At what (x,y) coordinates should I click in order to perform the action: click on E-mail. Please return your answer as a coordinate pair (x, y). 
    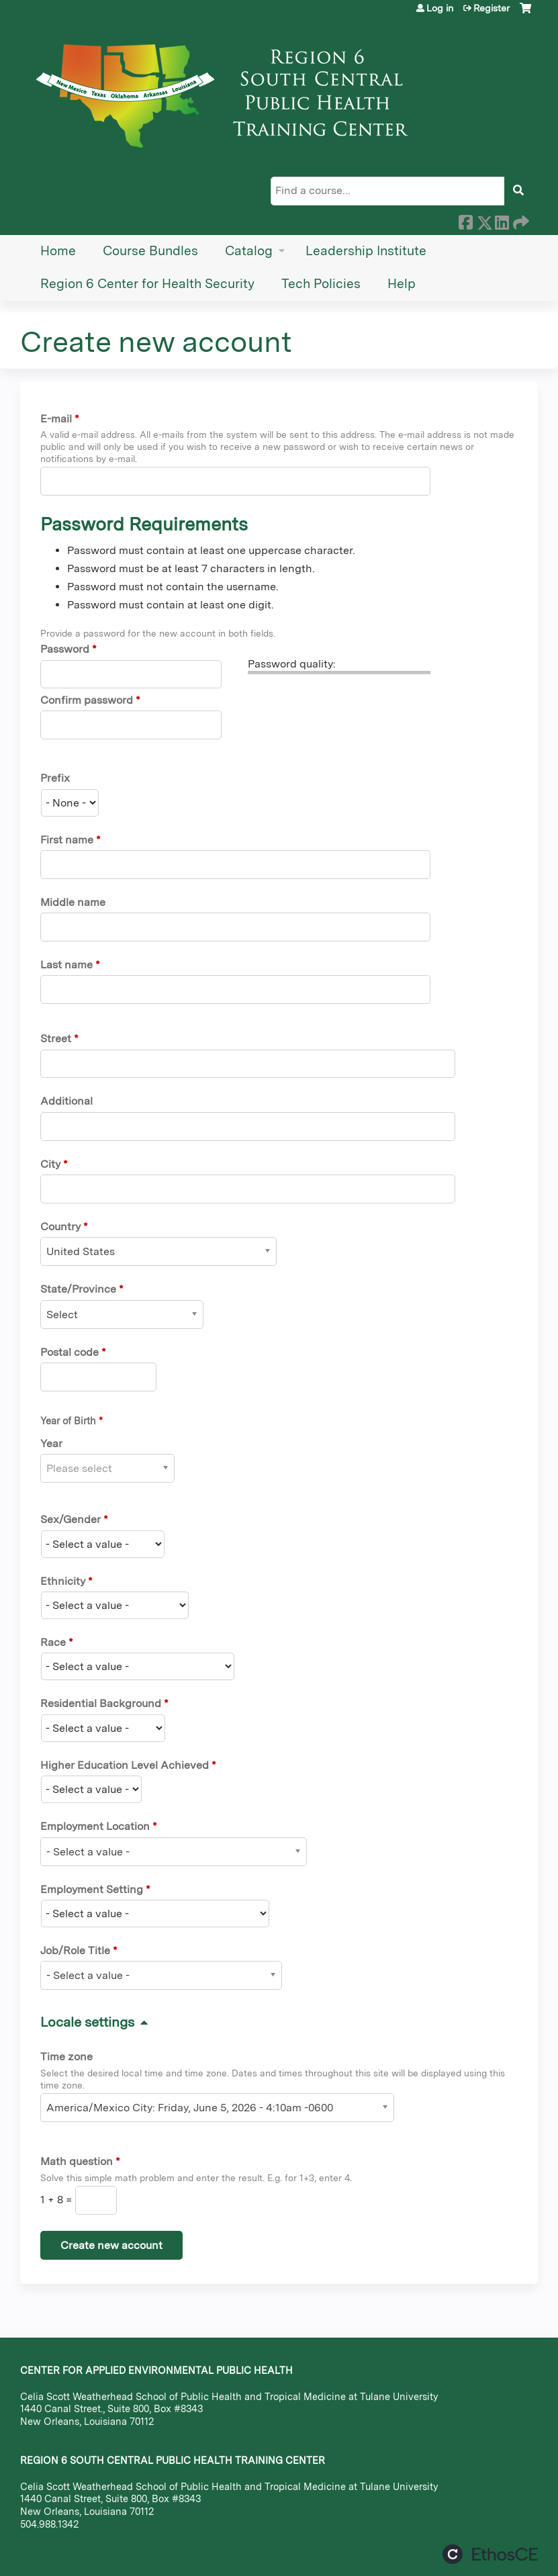
    Looking at the image, I should click on (56, 418).